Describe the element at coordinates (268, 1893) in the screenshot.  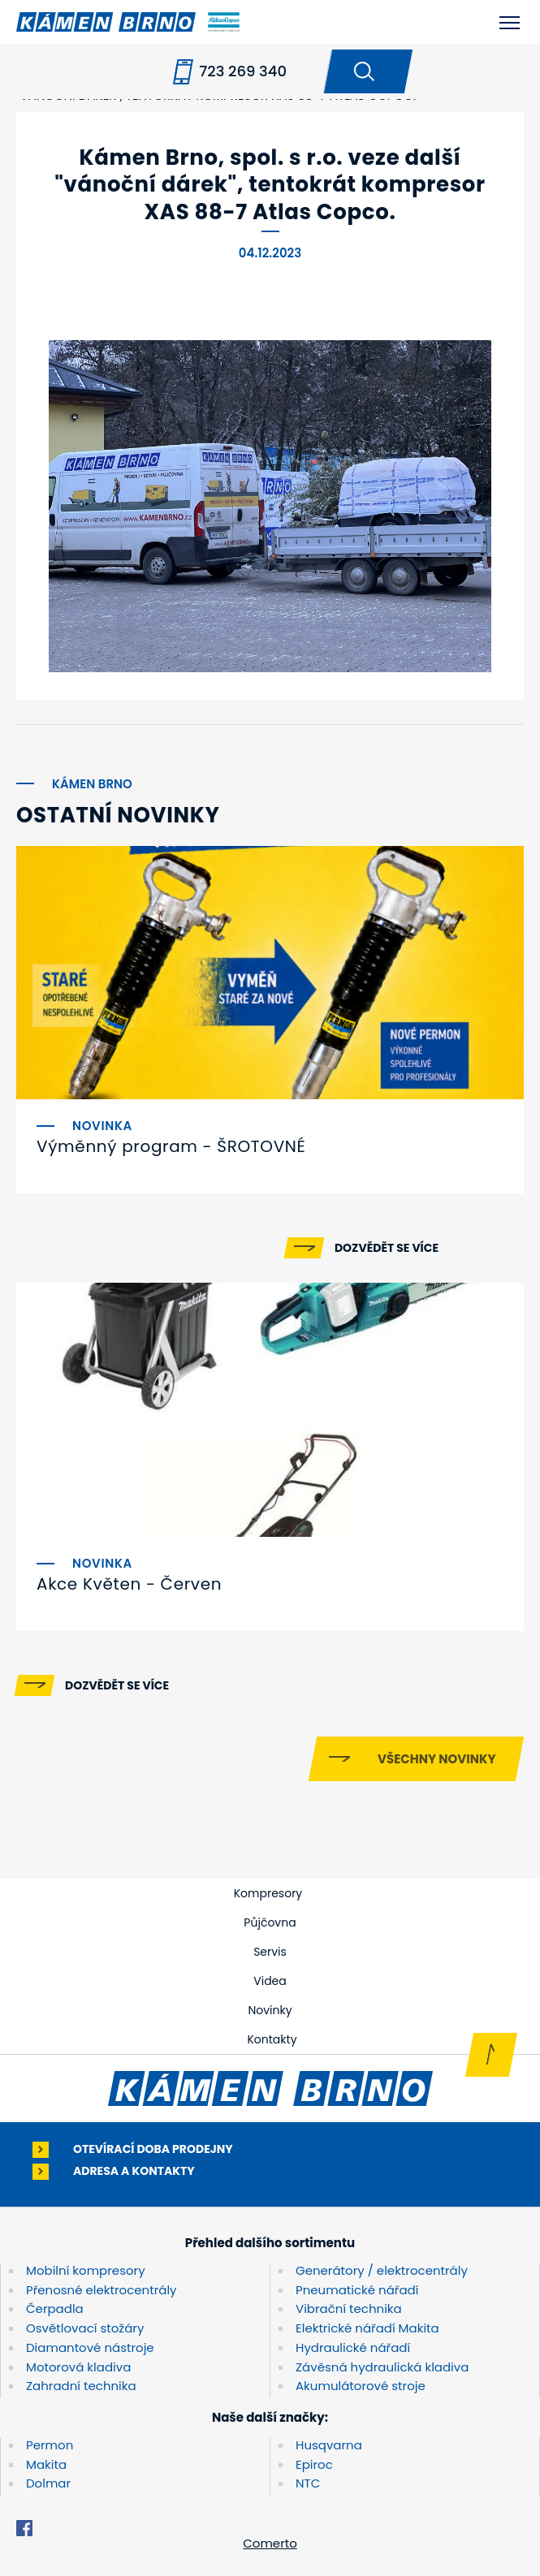
I see `Kompresory` at that location.